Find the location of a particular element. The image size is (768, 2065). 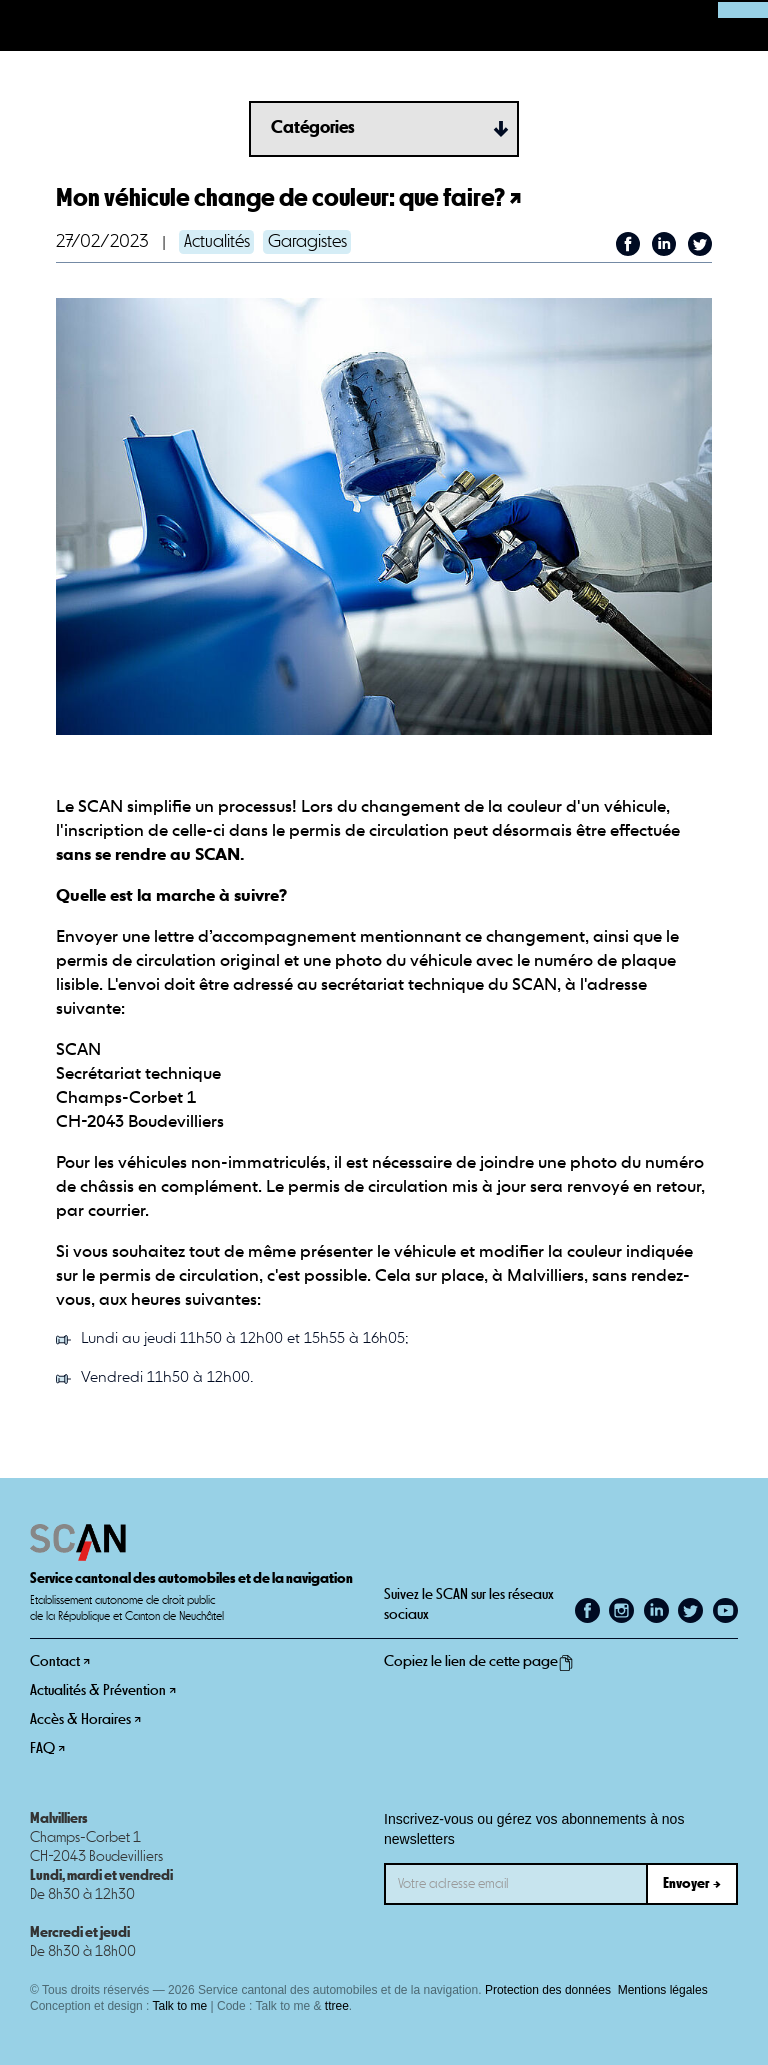

Accès & Horaires ↗ is located at coordinates (85, 1719).